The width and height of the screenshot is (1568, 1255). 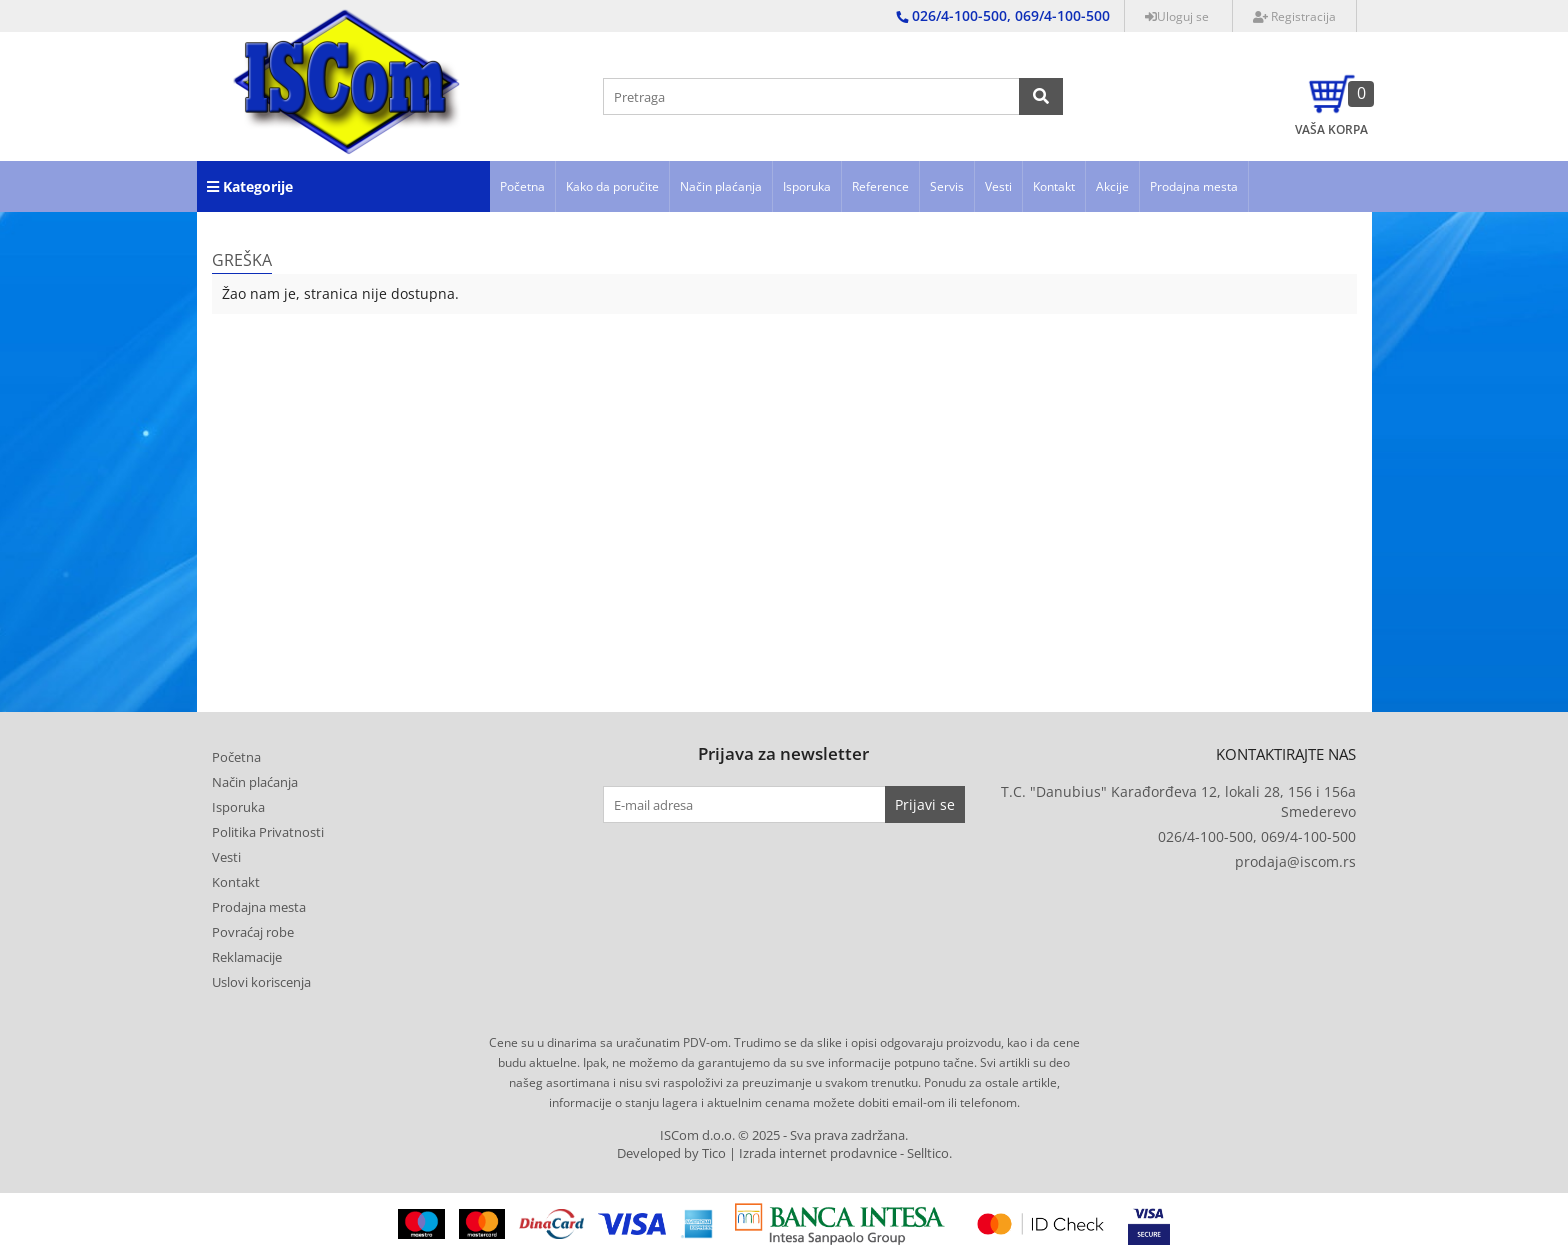 What do you see at coordinates (929, 1153) in the screenshot?
I see `Selltico.` at bounding box center [929, 1153].